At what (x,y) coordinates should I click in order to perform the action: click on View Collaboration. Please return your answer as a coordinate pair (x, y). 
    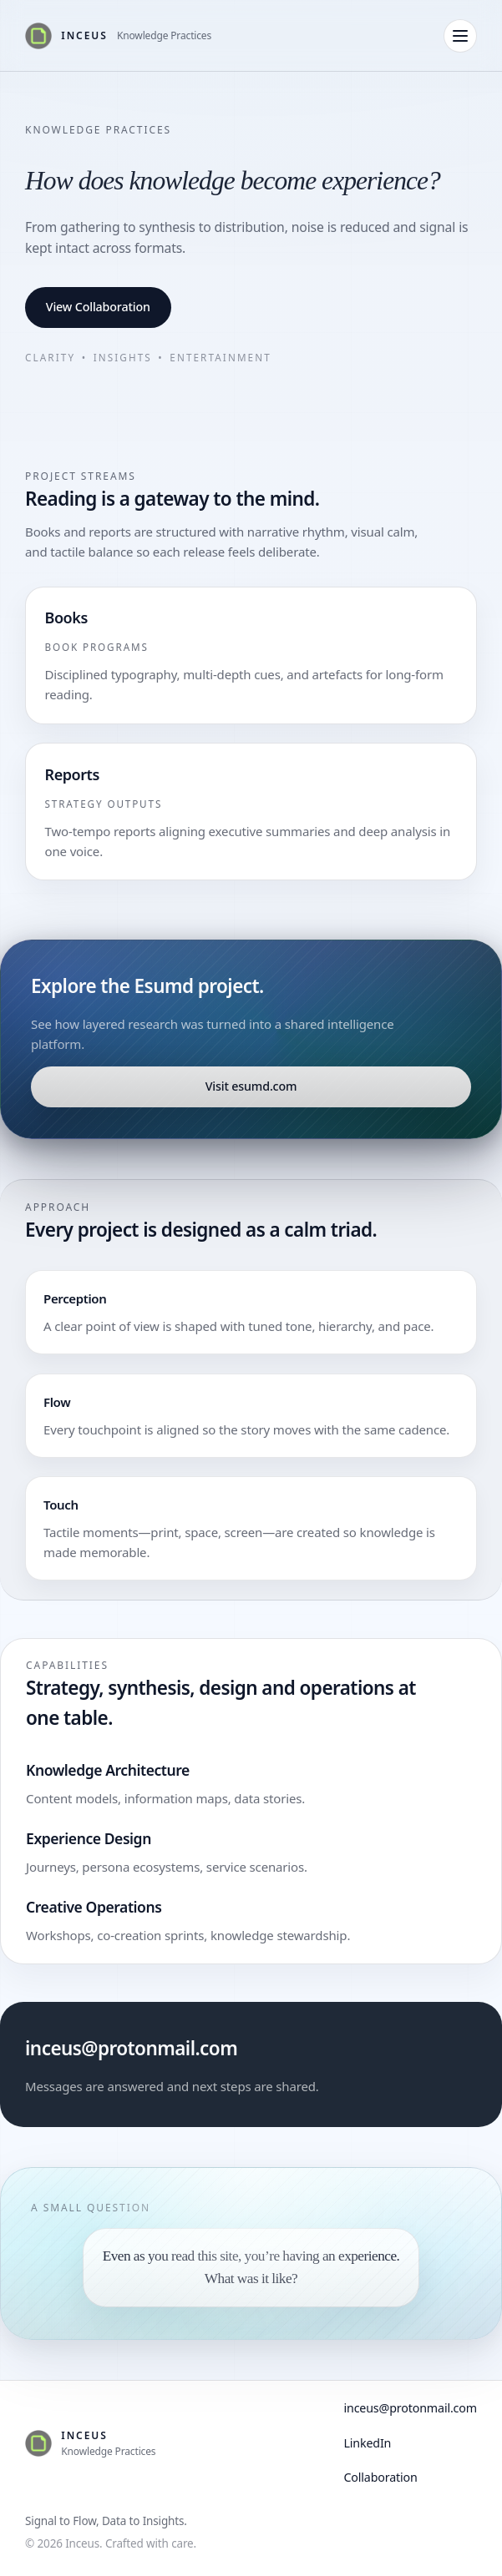
    Looking at the image, I should click on (98, 307).